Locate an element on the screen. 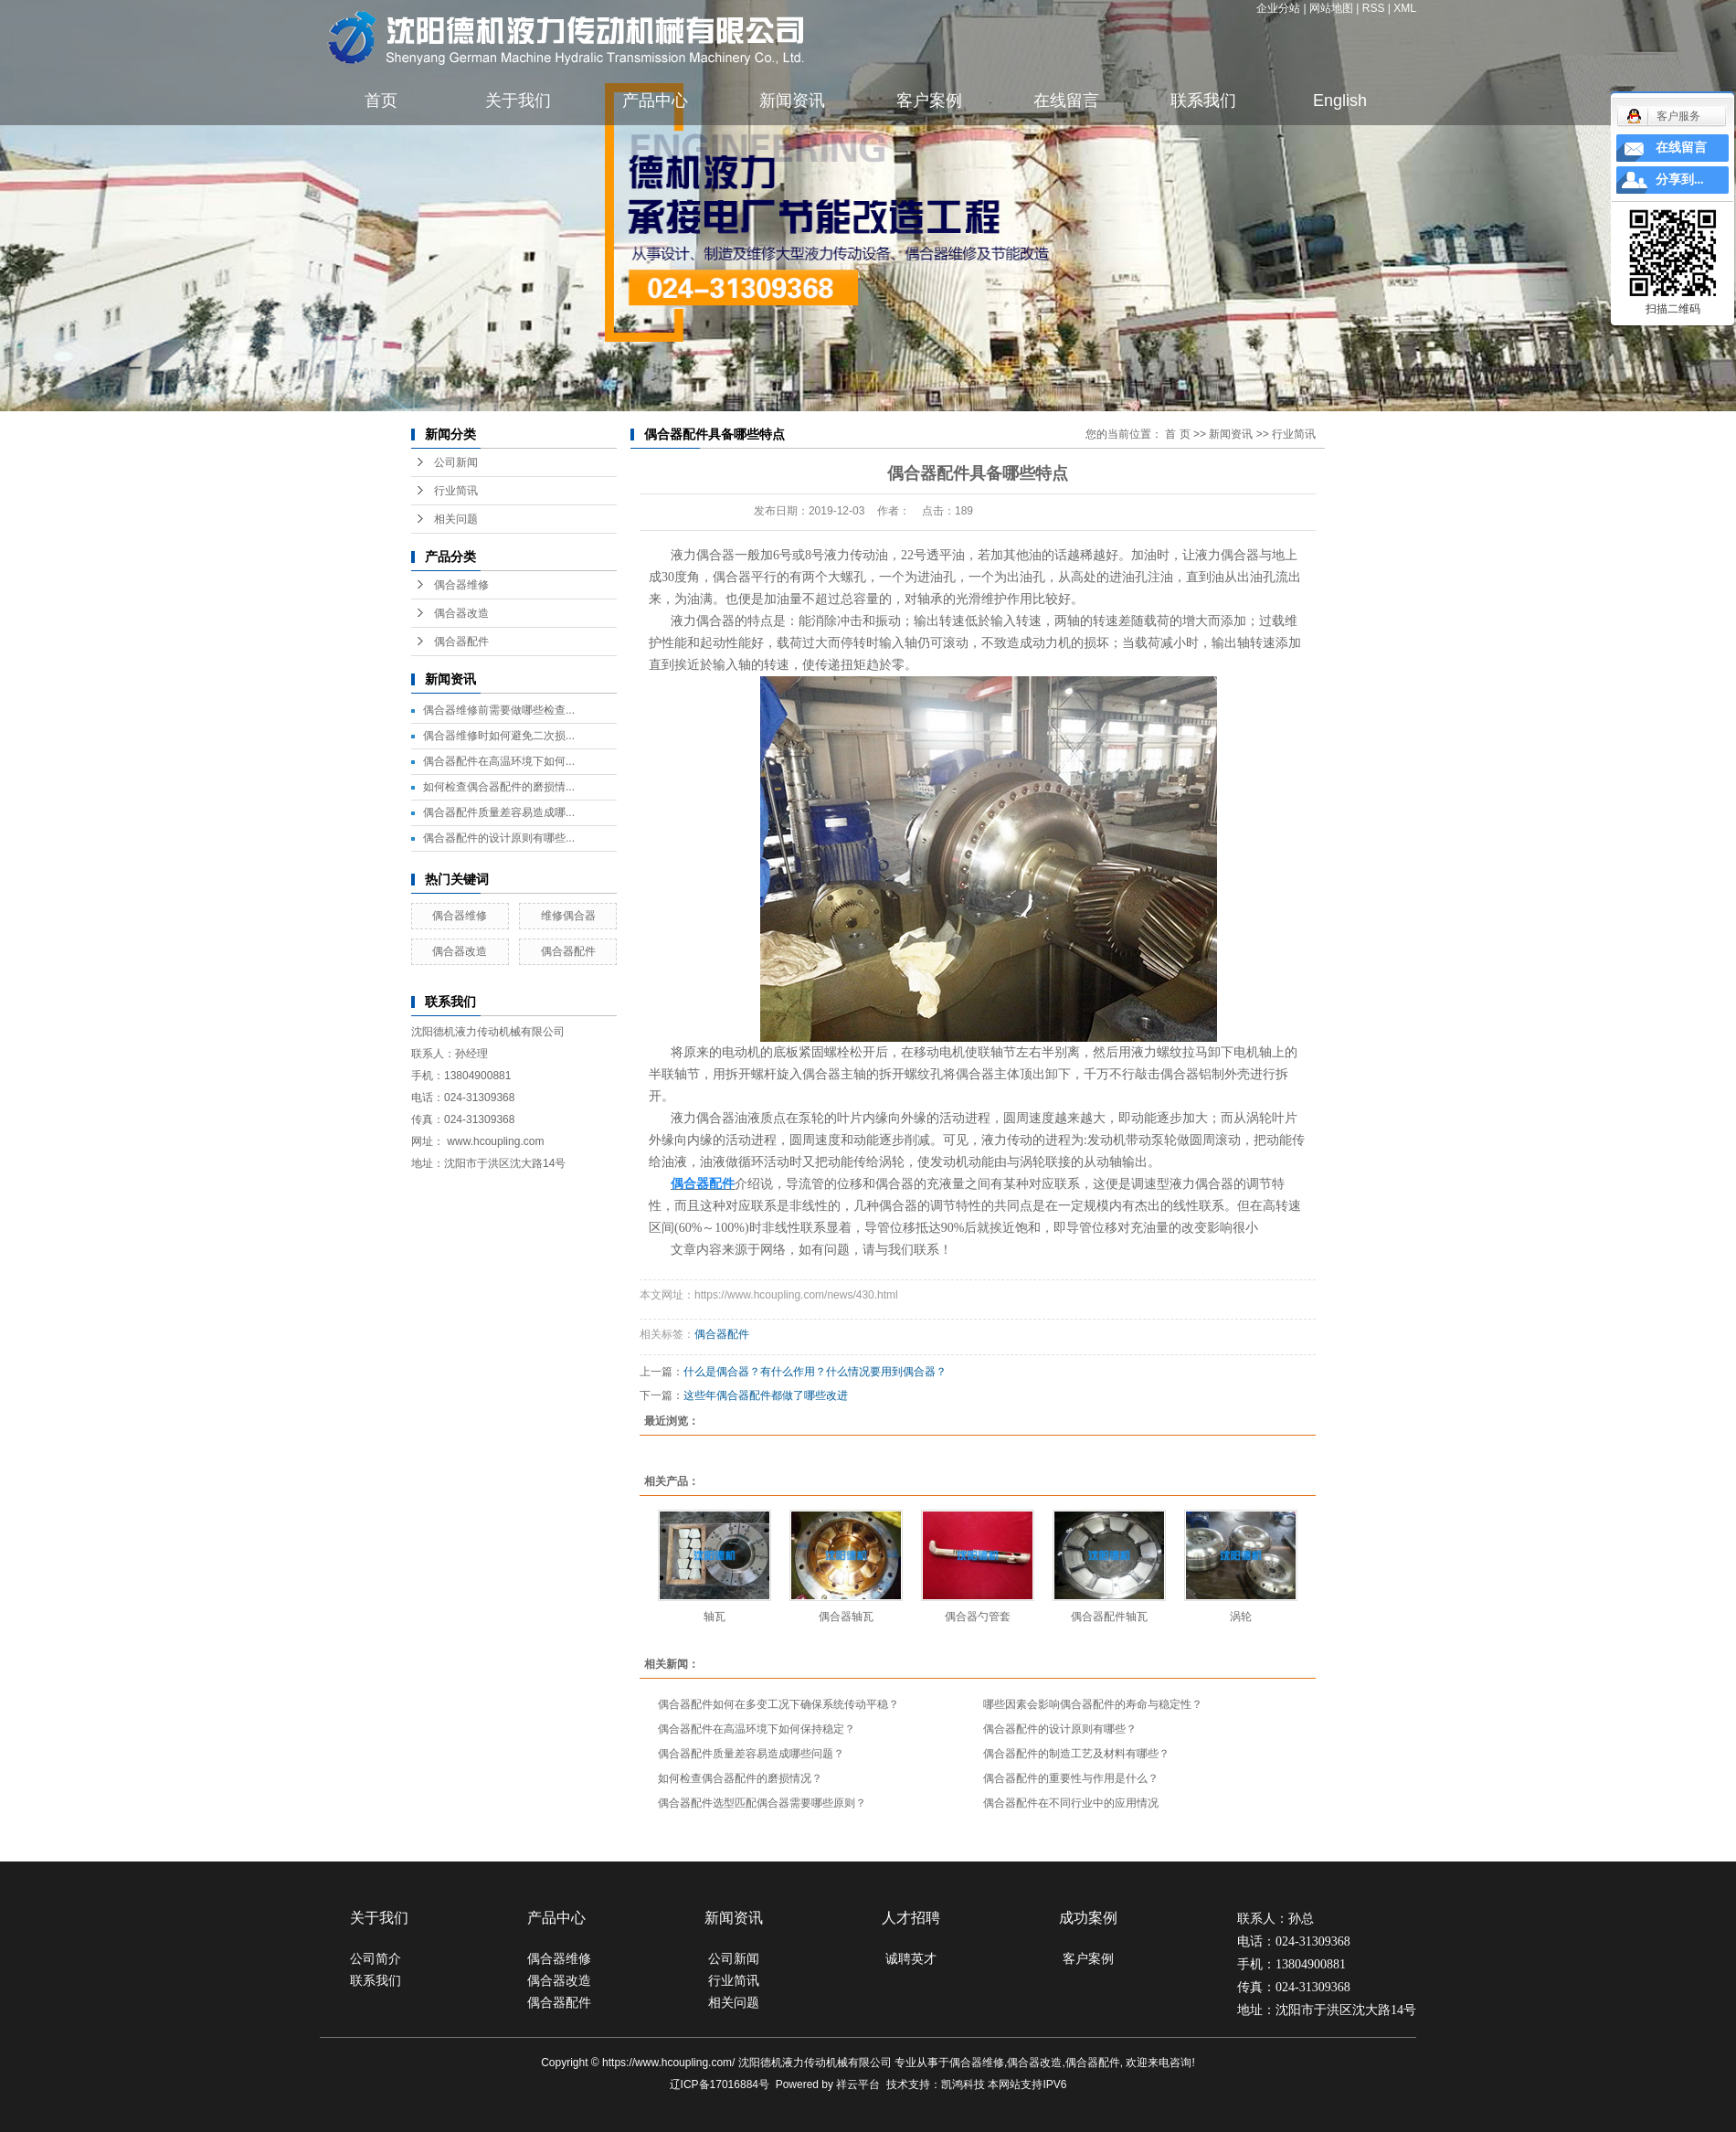  行业简讯 is located at coordinates (456, 490).